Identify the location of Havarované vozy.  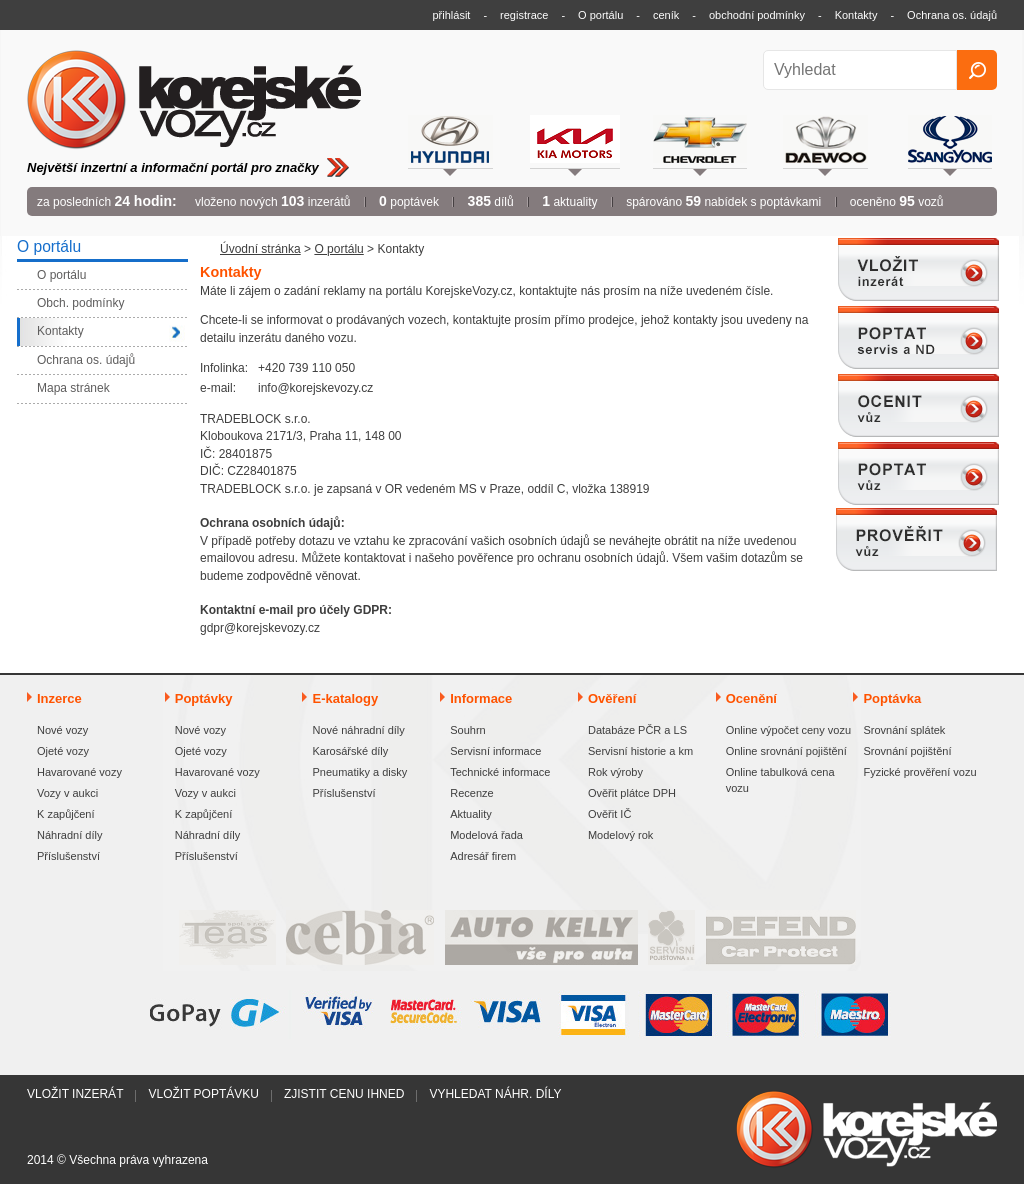
(79, 772).